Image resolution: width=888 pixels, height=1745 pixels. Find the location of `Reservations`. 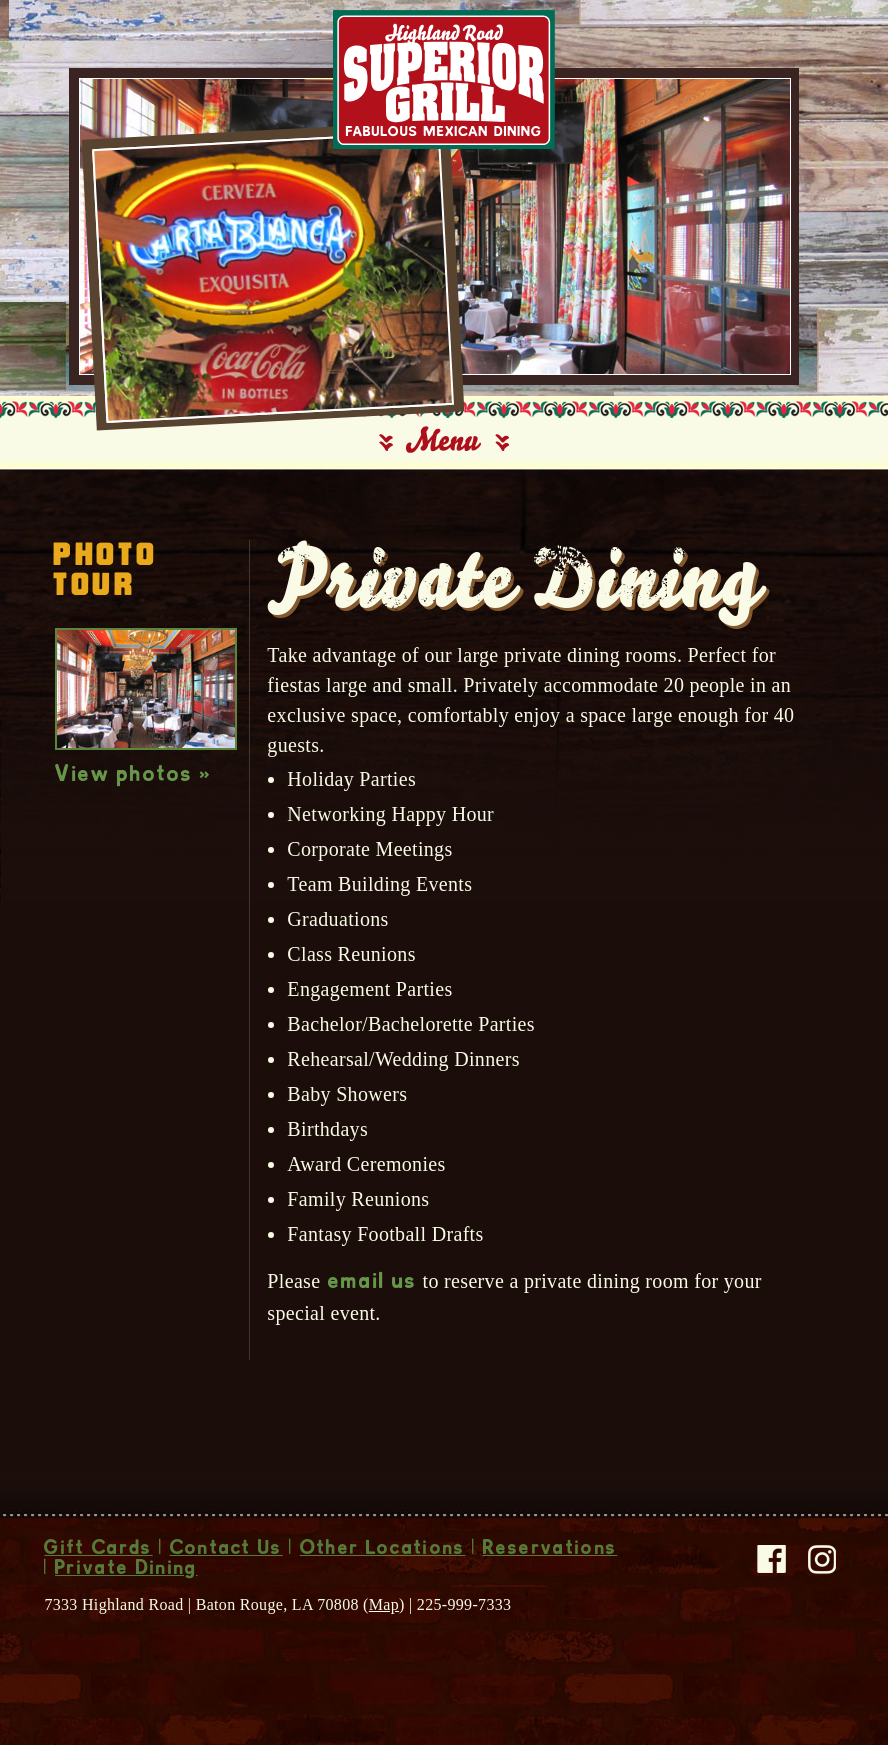

Reservations is located at coordinates (550, 1550).